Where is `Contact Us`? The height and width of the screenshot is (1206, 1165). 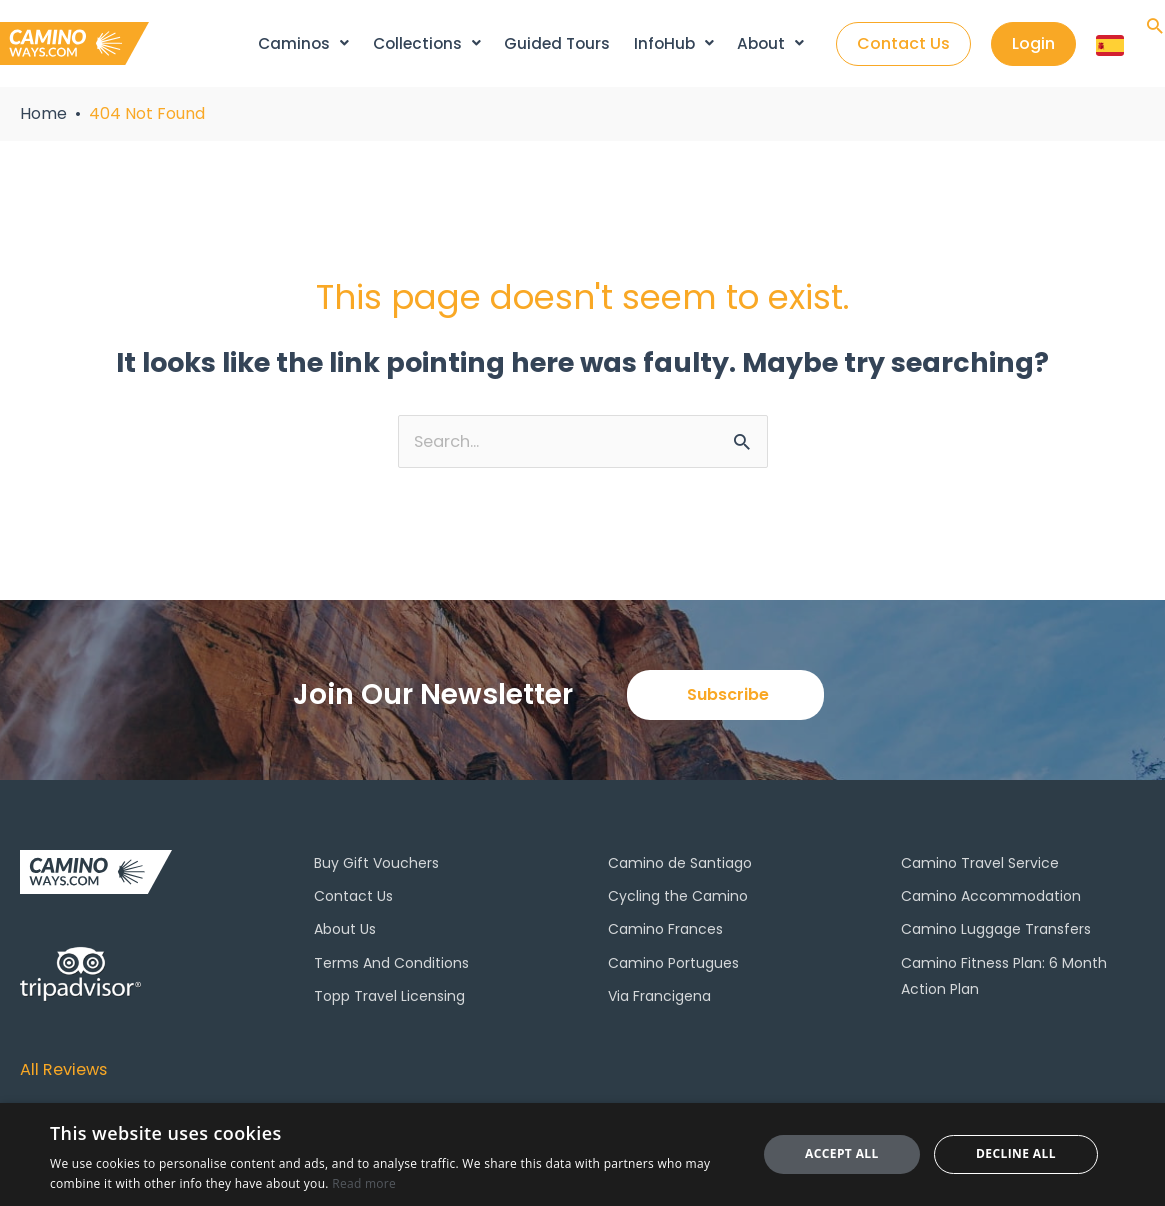
Contact Us is located at coordinates (353, 899).